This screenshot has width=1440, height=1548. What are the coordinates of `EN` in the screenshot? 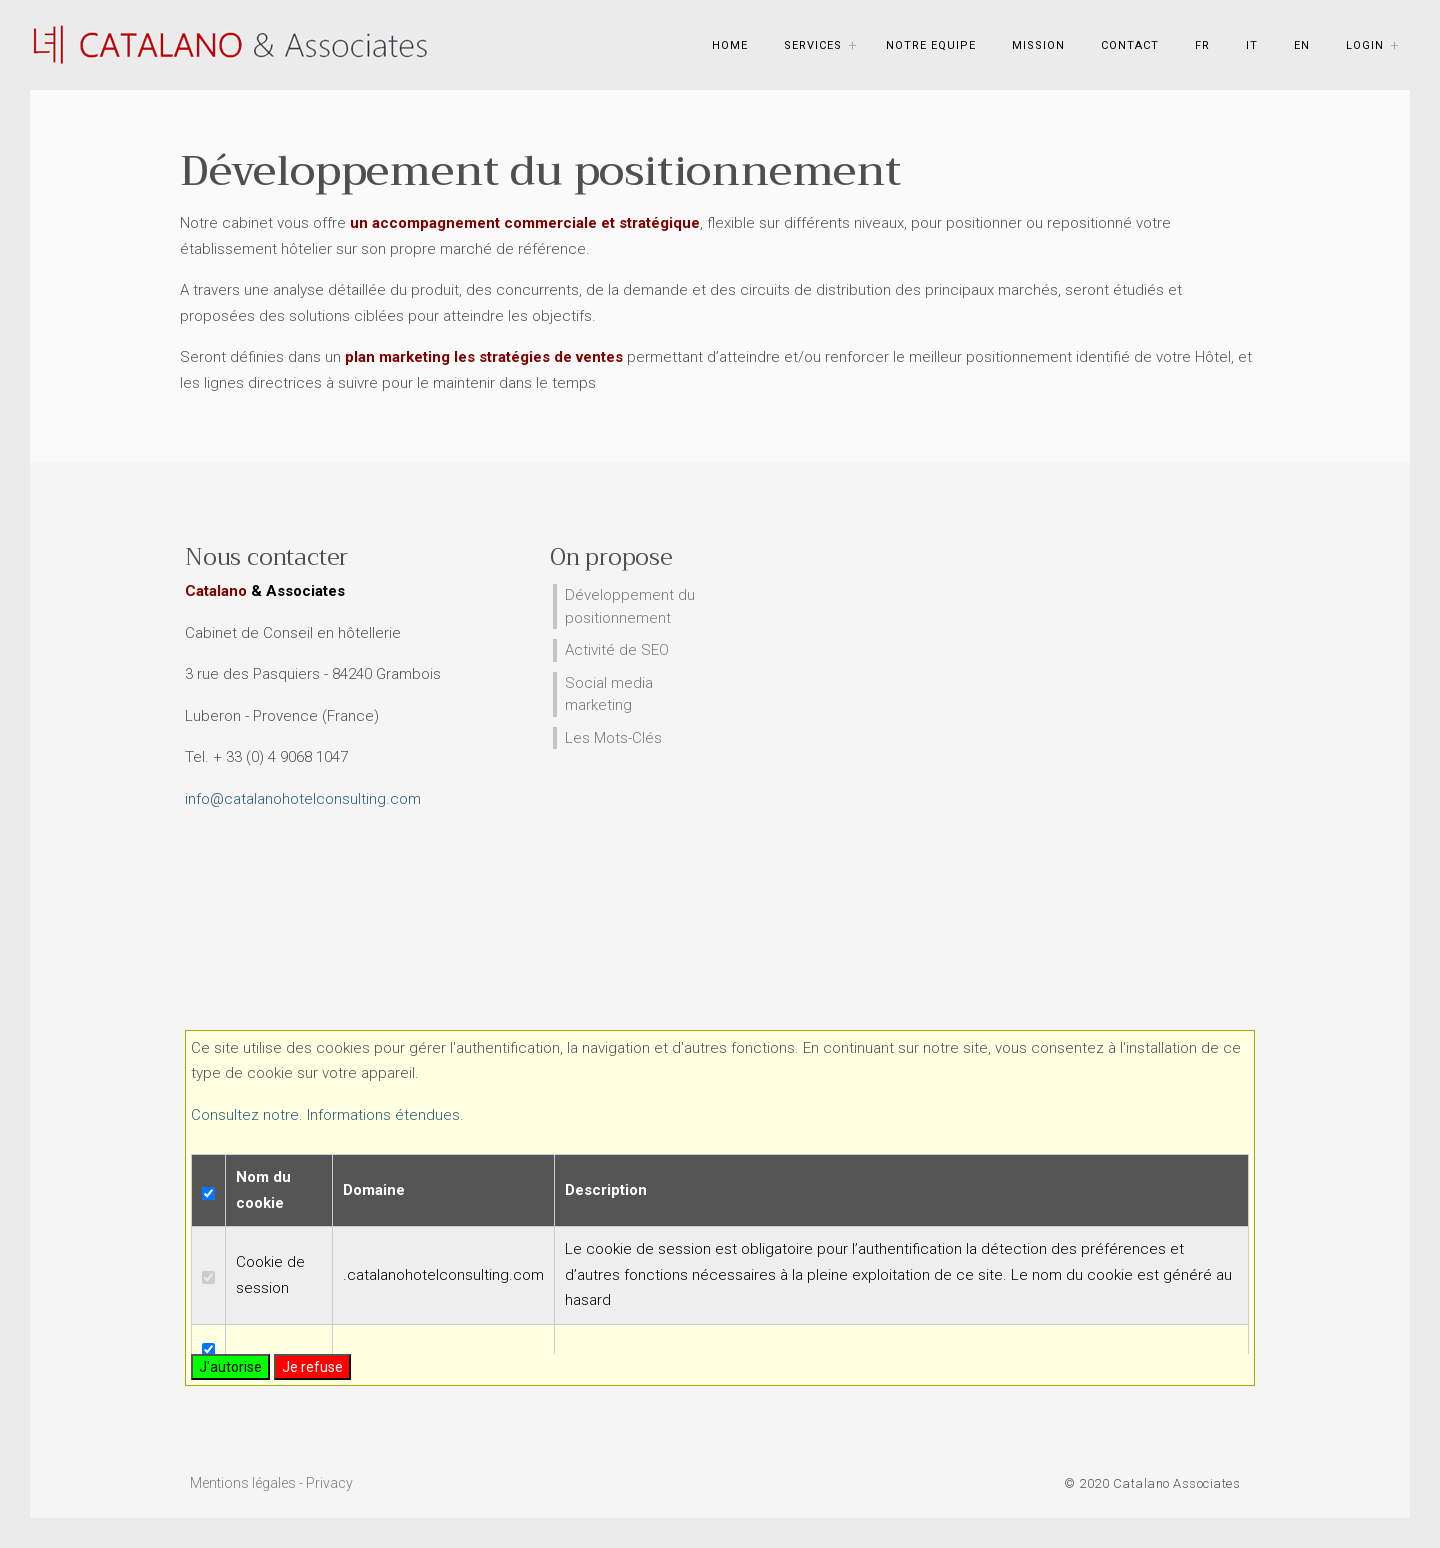 It's located at (1302, 45).